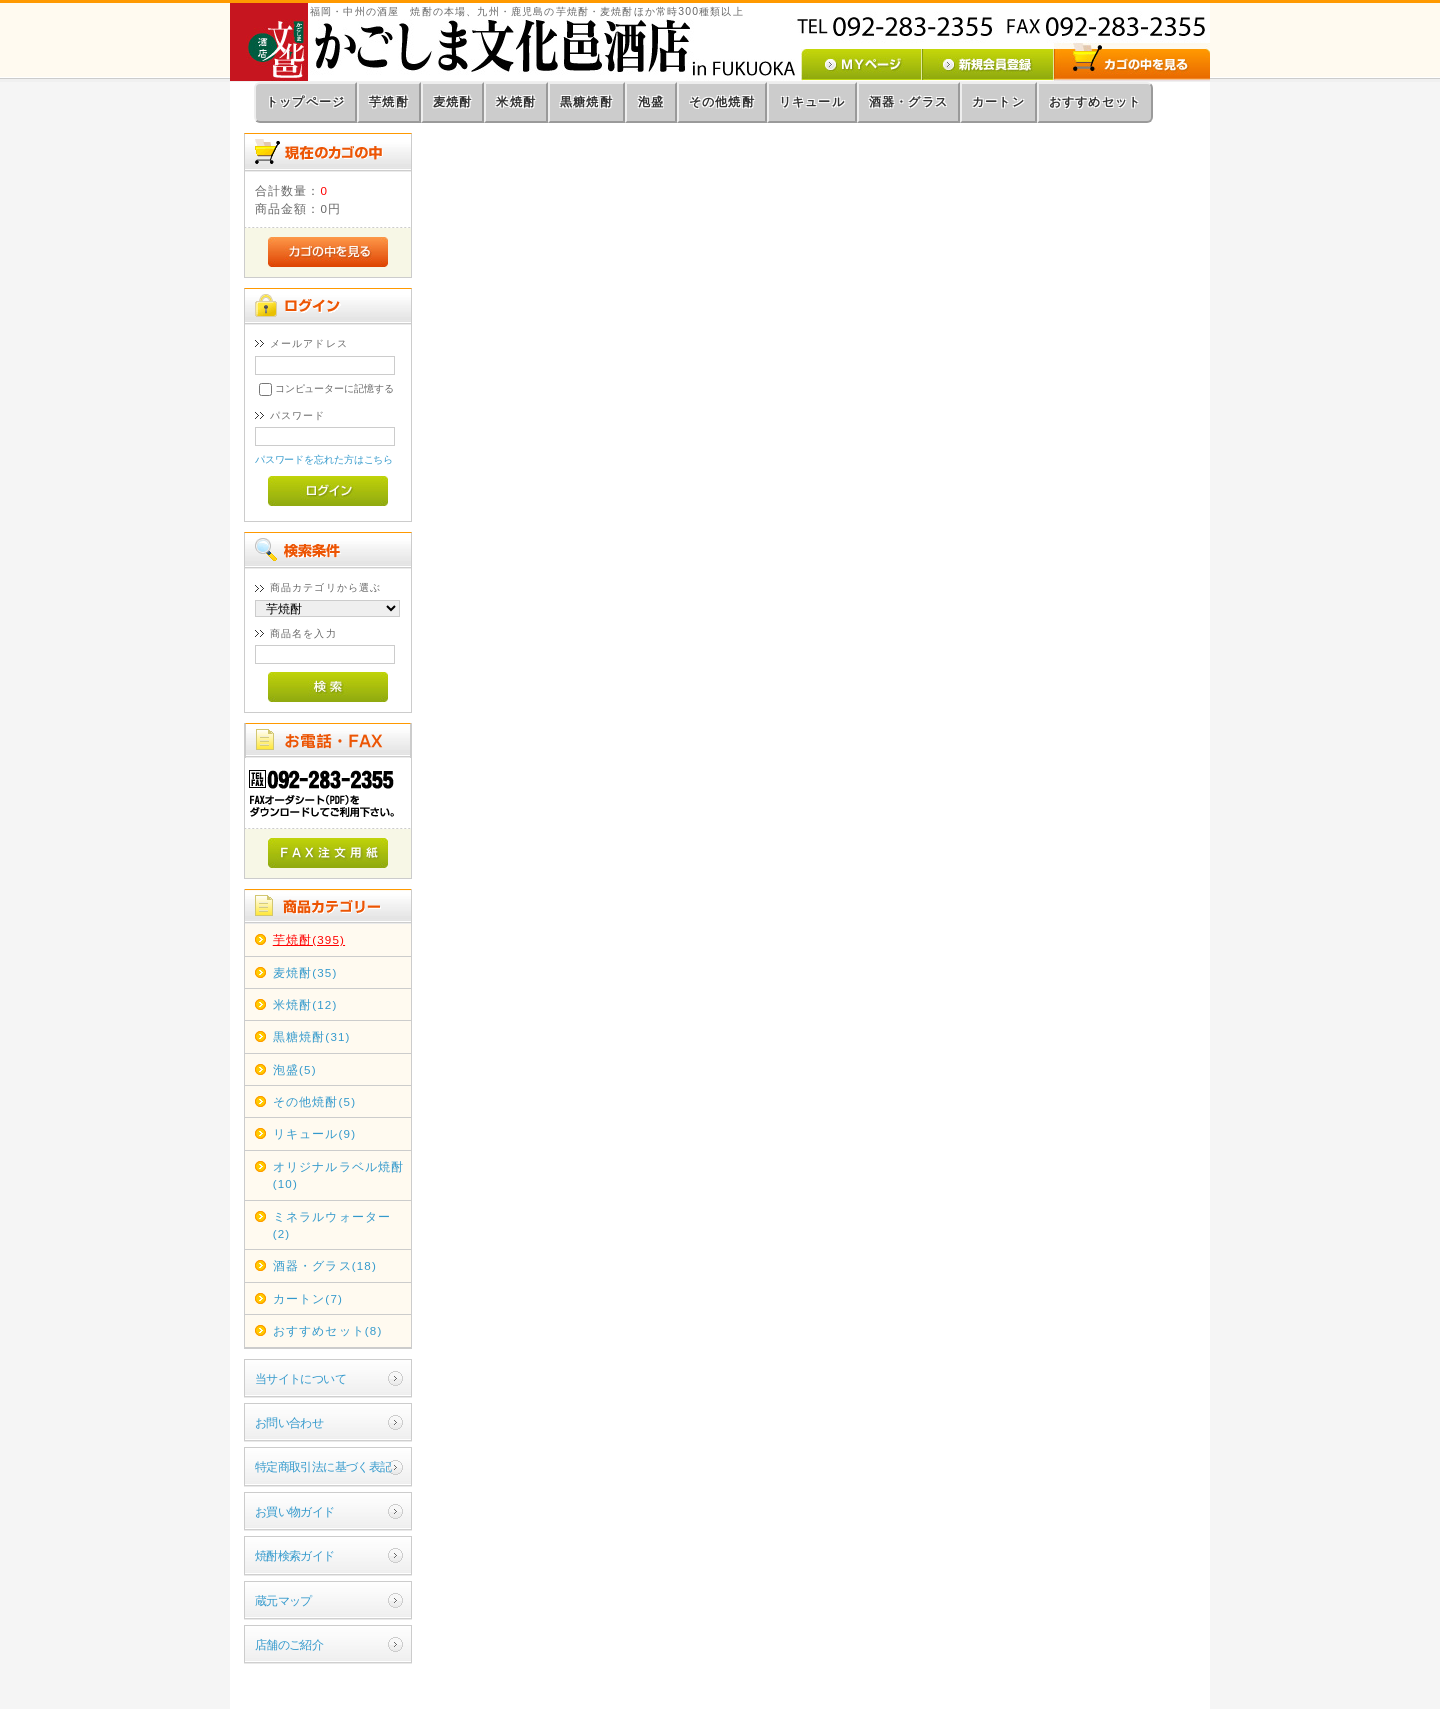 The image size is (1440, 1709). I want to click on カートン(7), so click(308, 1298).